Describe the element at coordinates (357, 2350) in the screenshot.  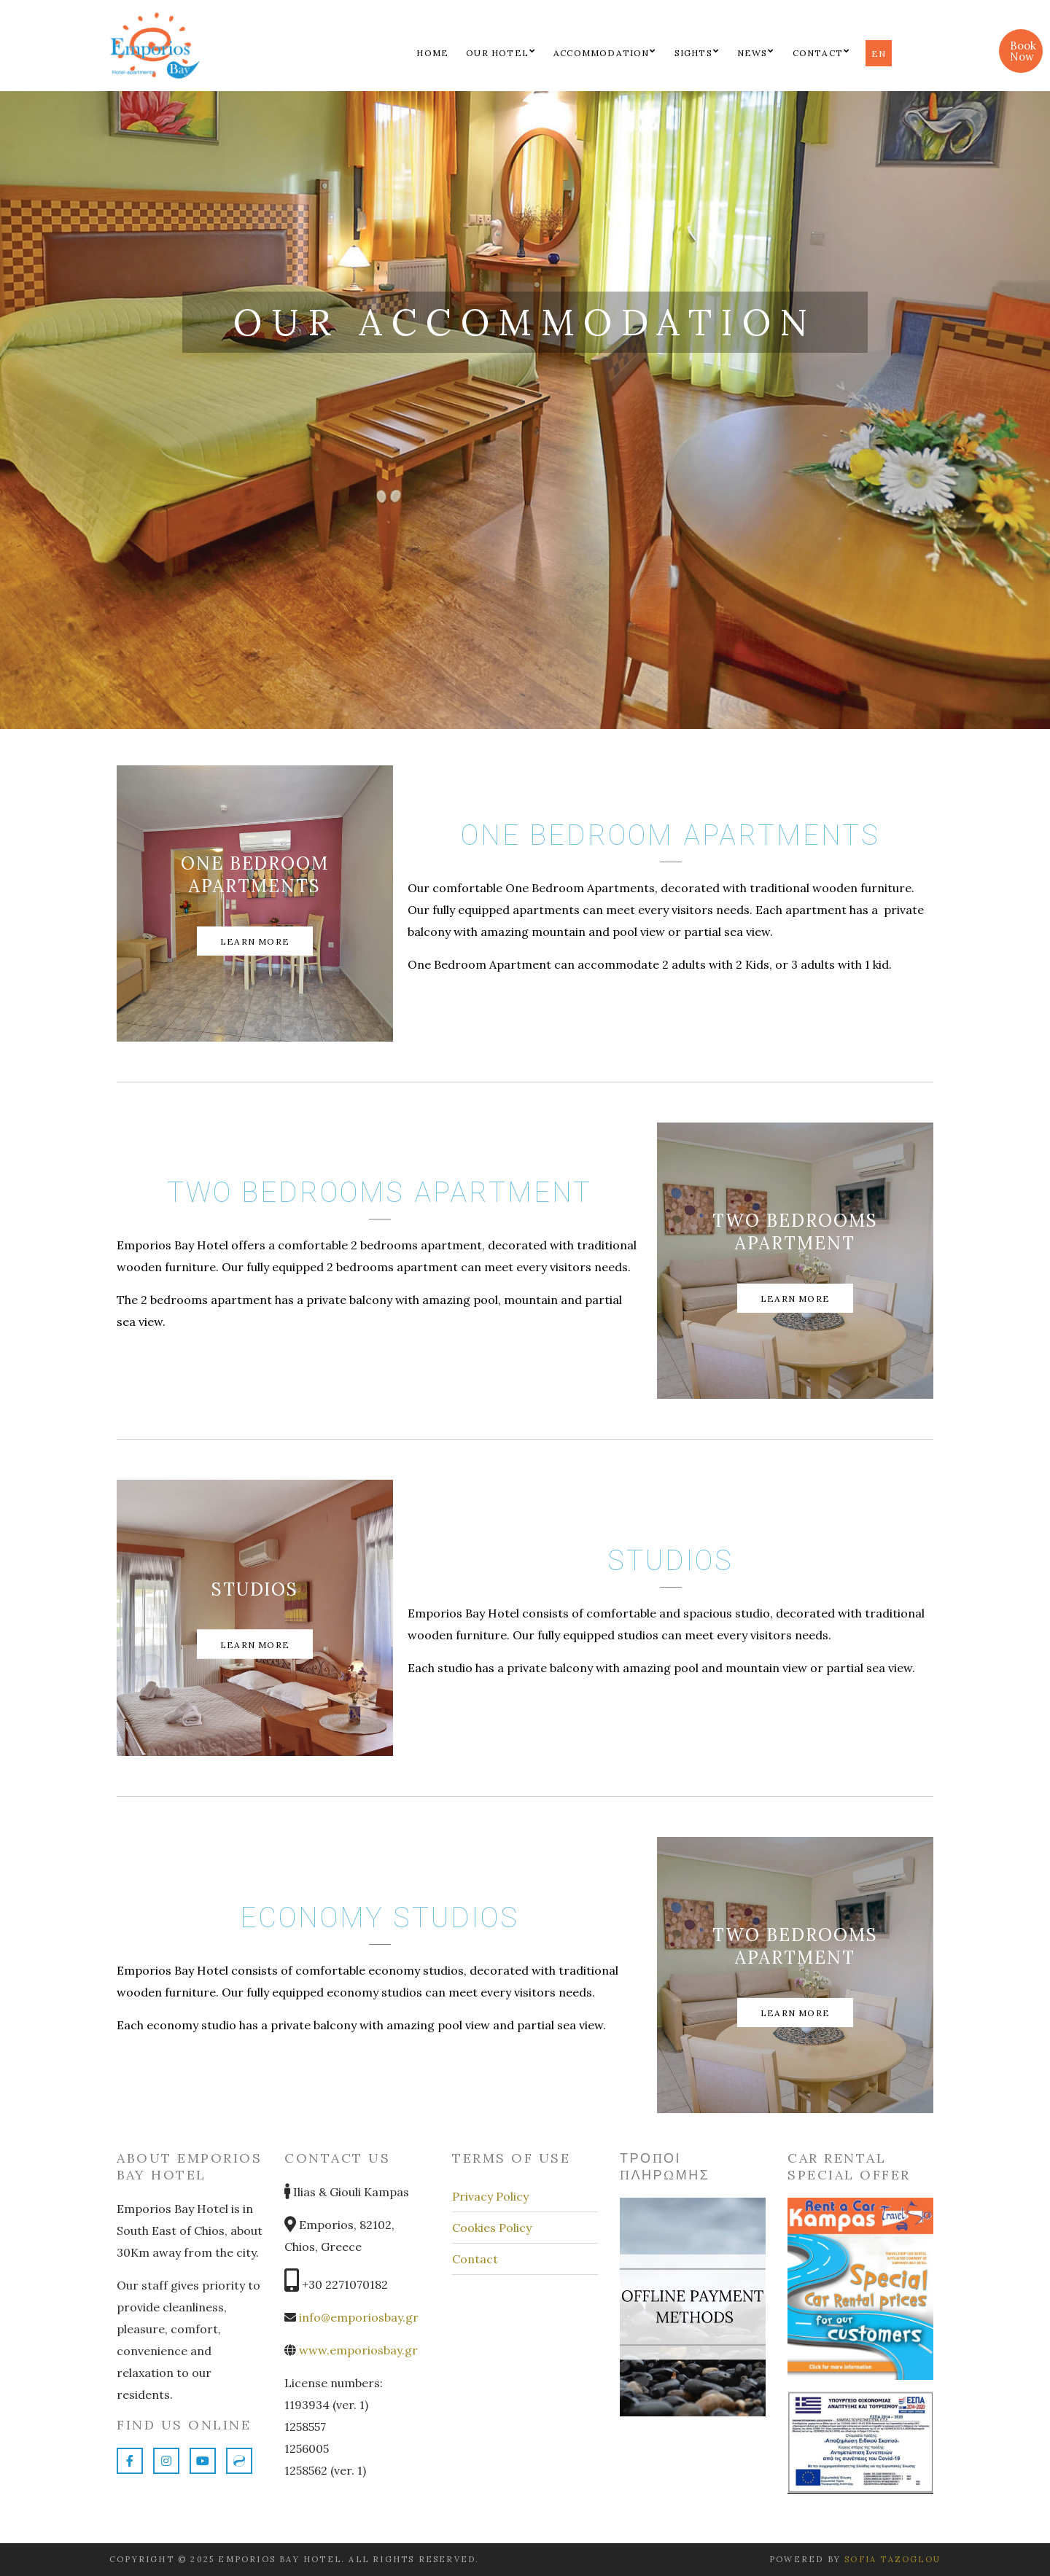
I see `www.emporiosbay.gr` at that location.